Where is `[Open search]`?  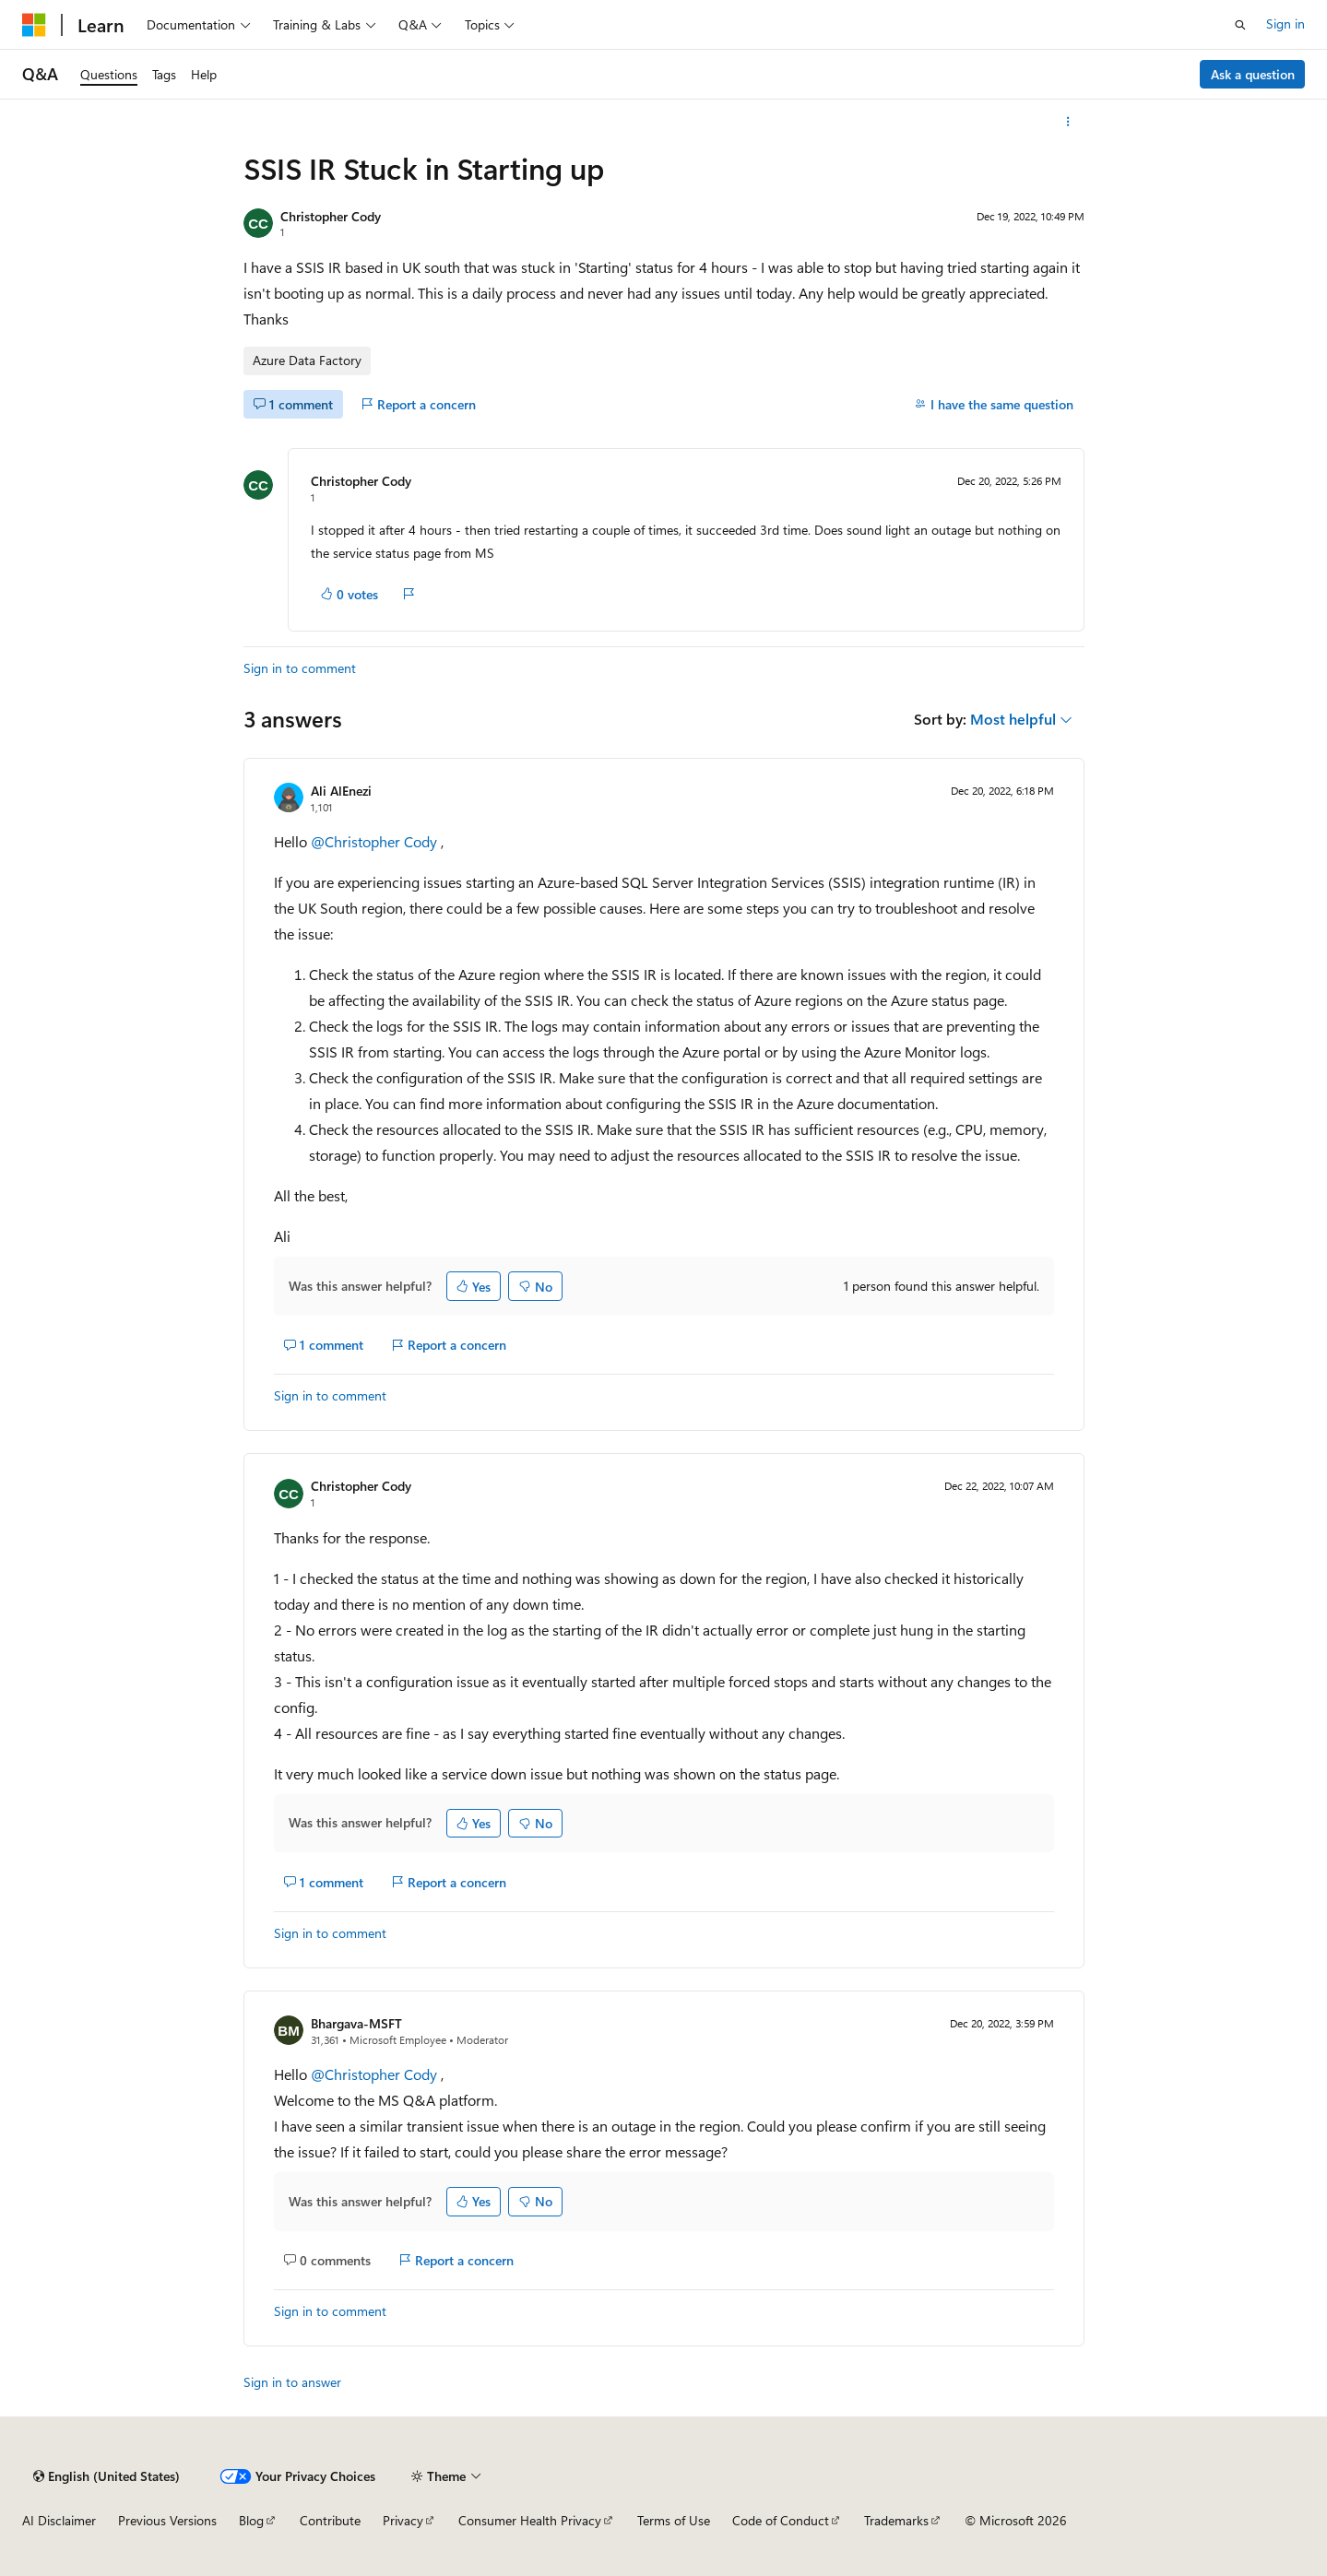
[Open search] is located at coordinates (1240, 24).